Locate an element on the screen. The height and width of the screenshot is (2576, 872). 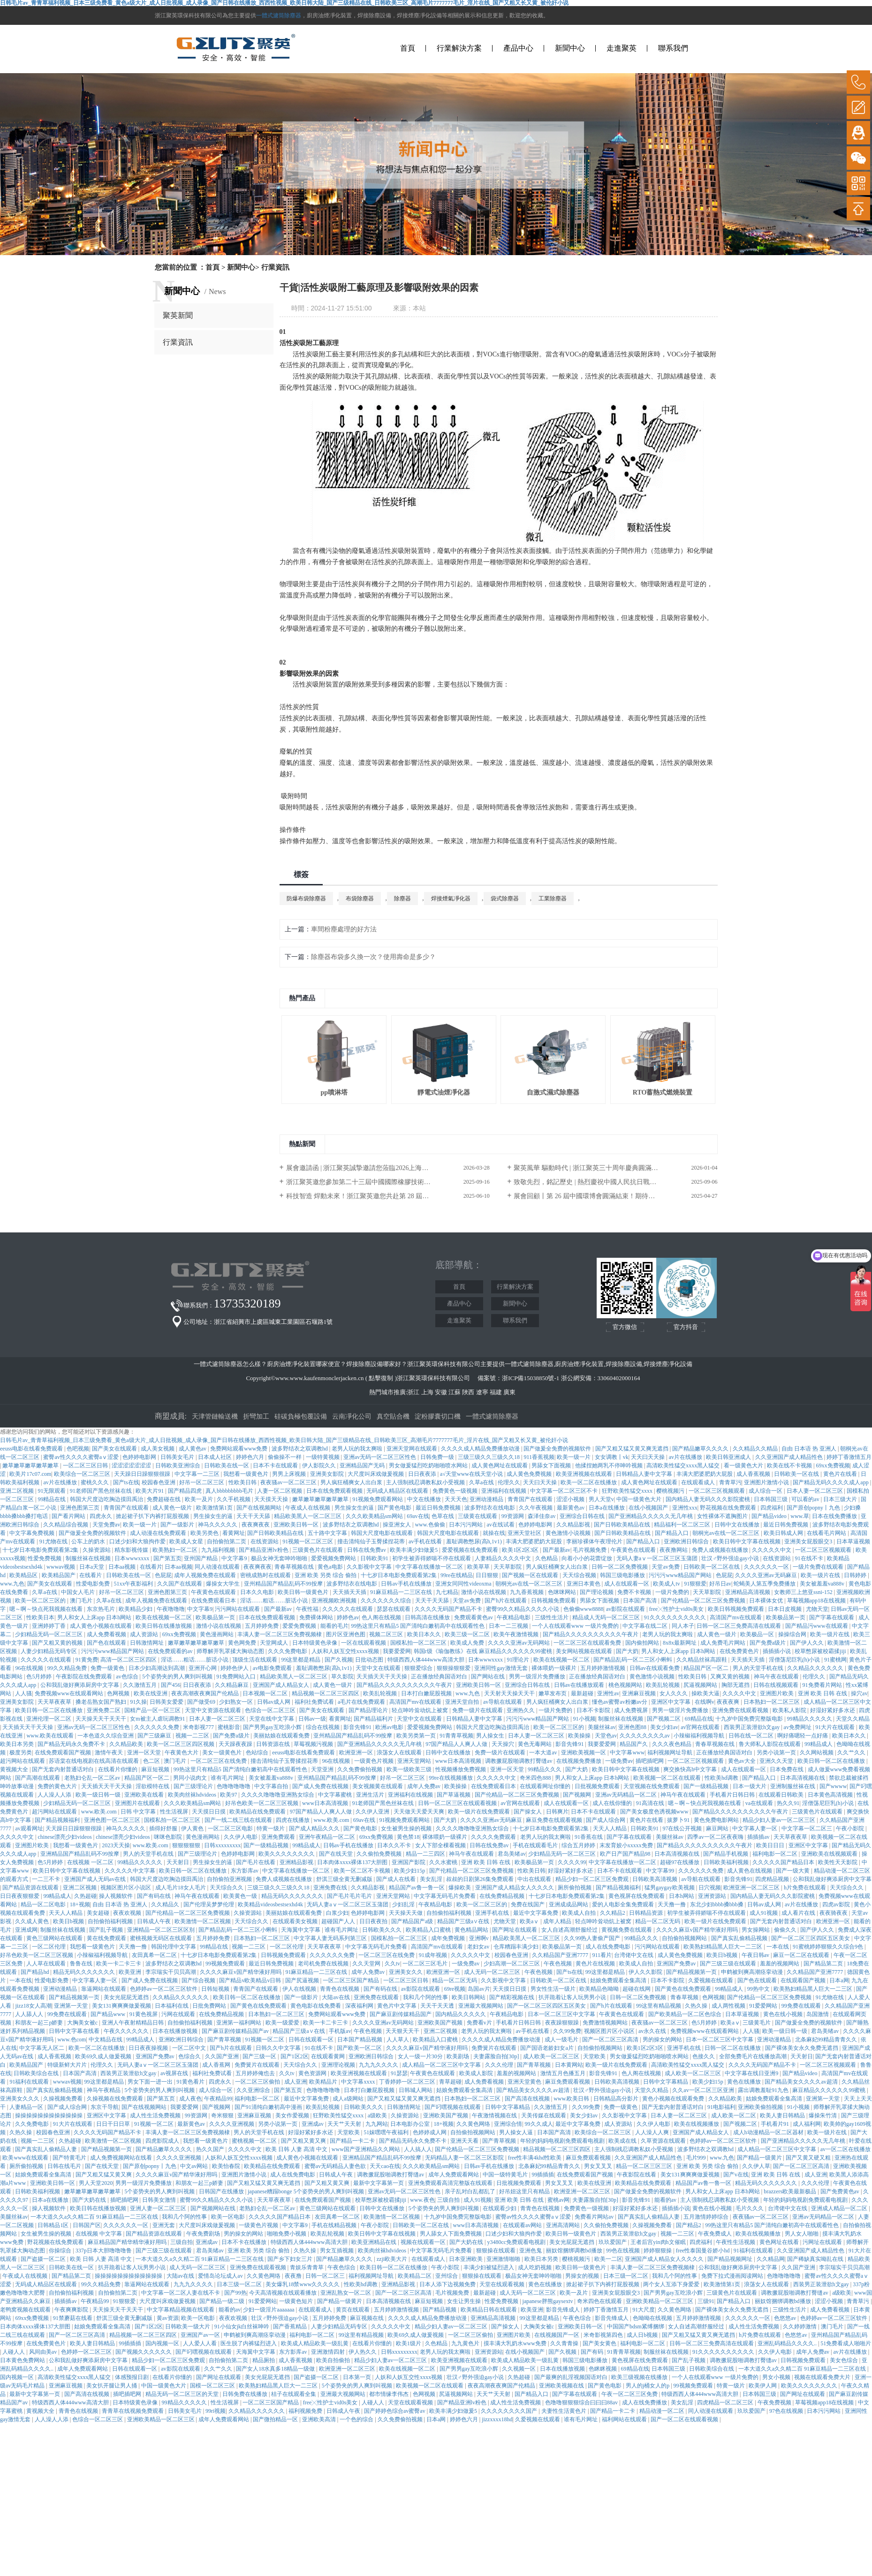
久久午夜视频 is located at coordinates (536, 1507).